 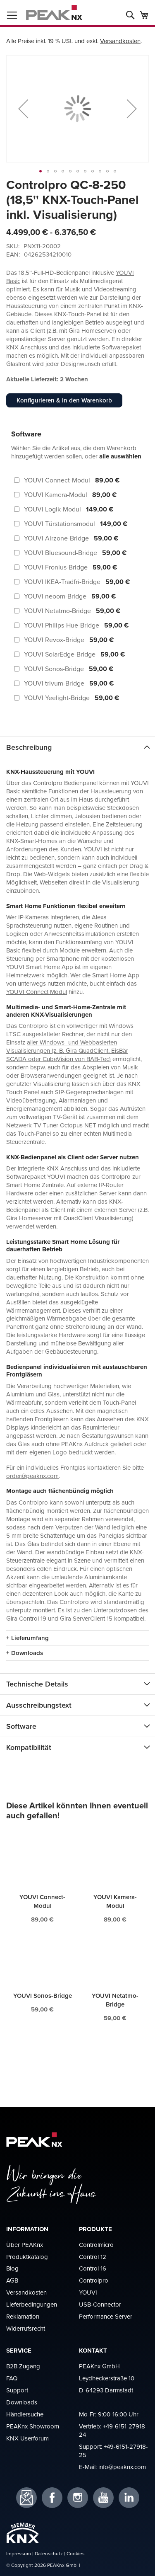 I want to click on Blog, so click(x=12, y=2268).